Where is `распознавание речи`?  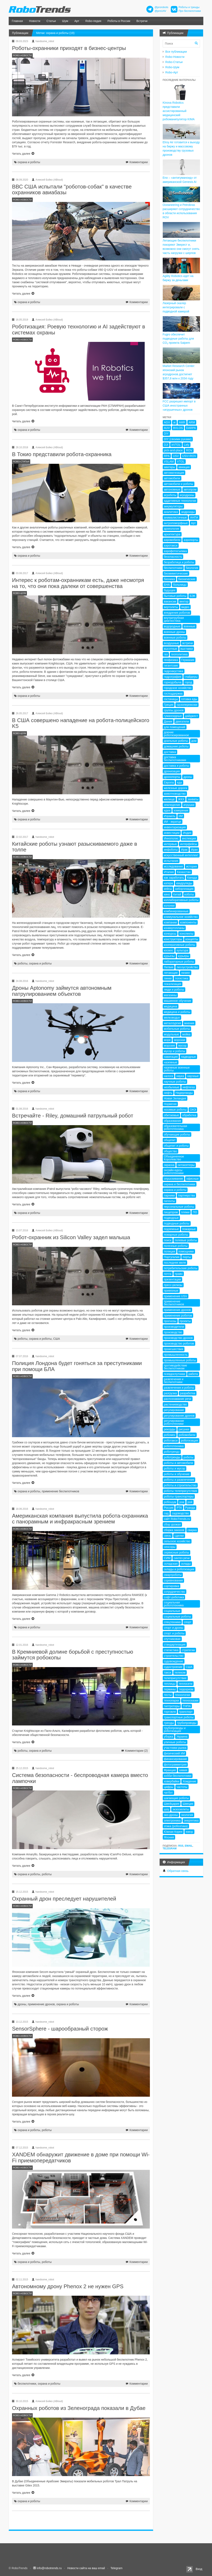
распознавание речи is located at coordinates (177, 1398).